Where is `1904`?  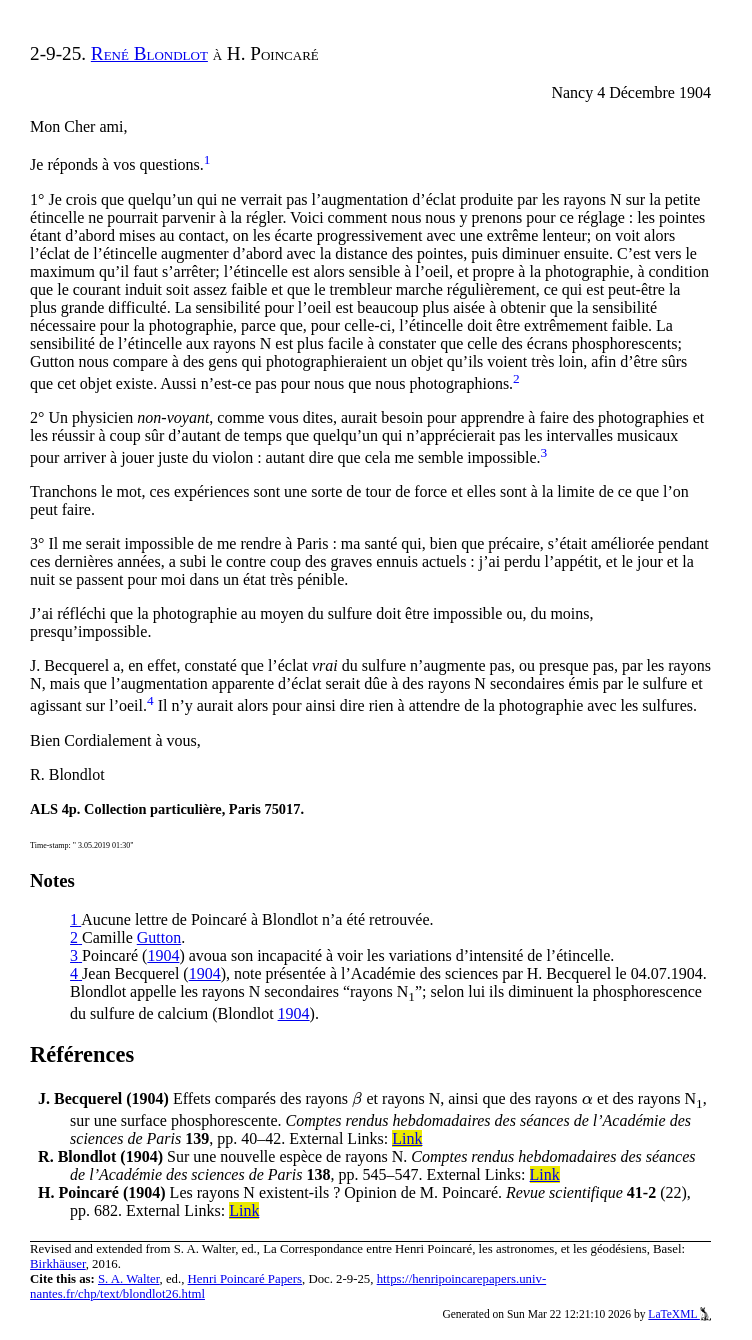
1904 is located at coordinates (163, 955).